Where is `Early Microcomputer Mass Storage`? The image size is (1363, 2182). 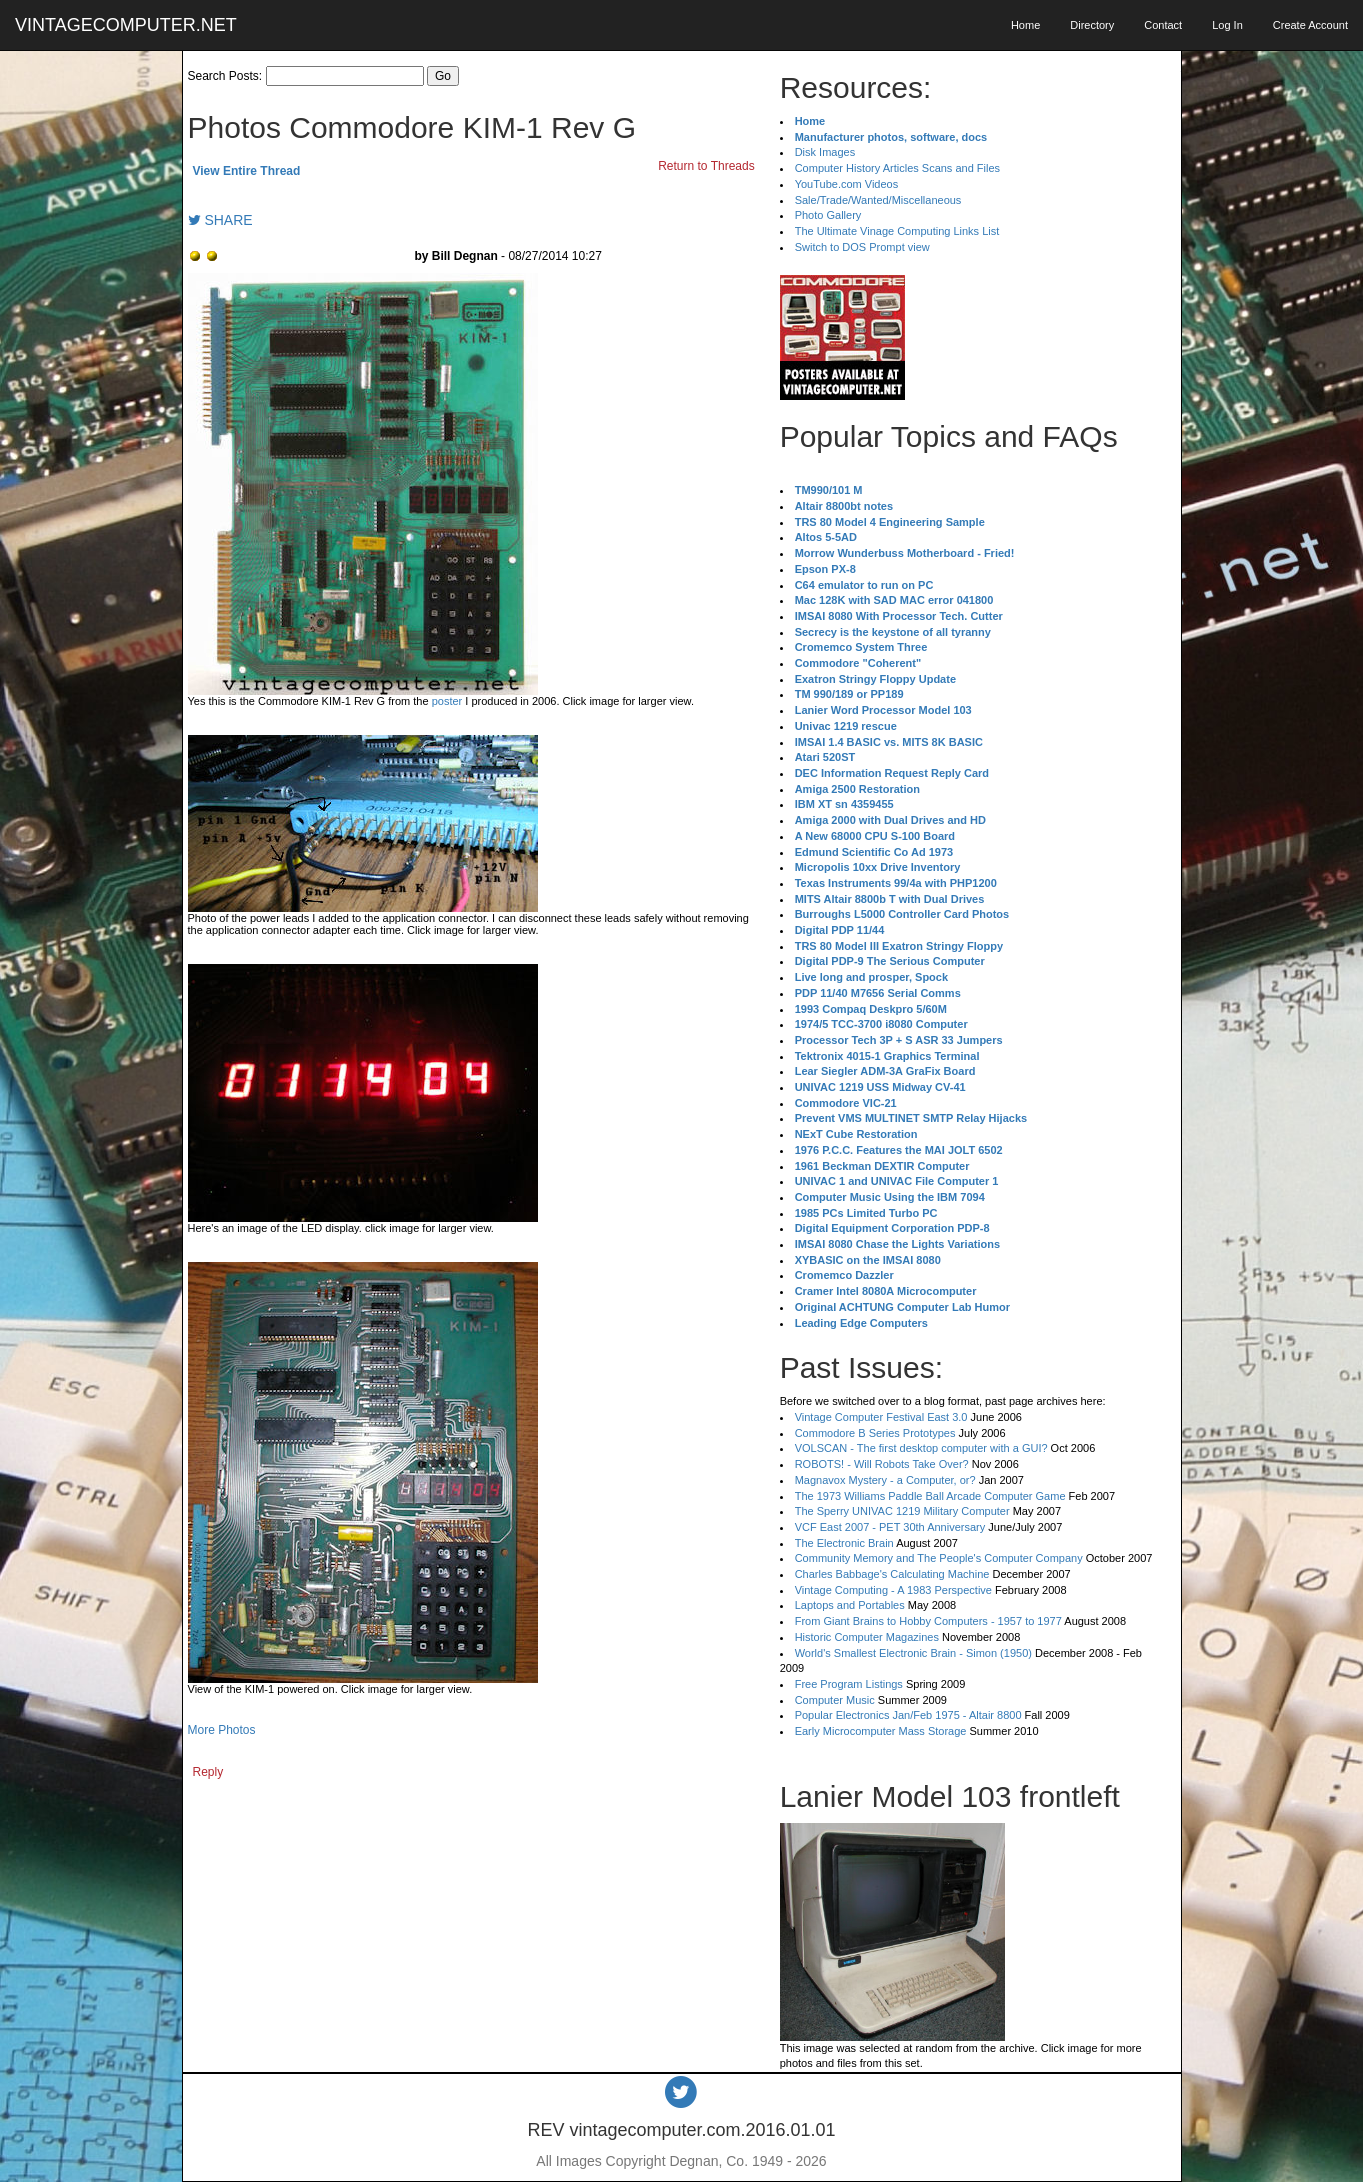 Early Microcomputer Mass Storage is located at coordinates (881, 1731).